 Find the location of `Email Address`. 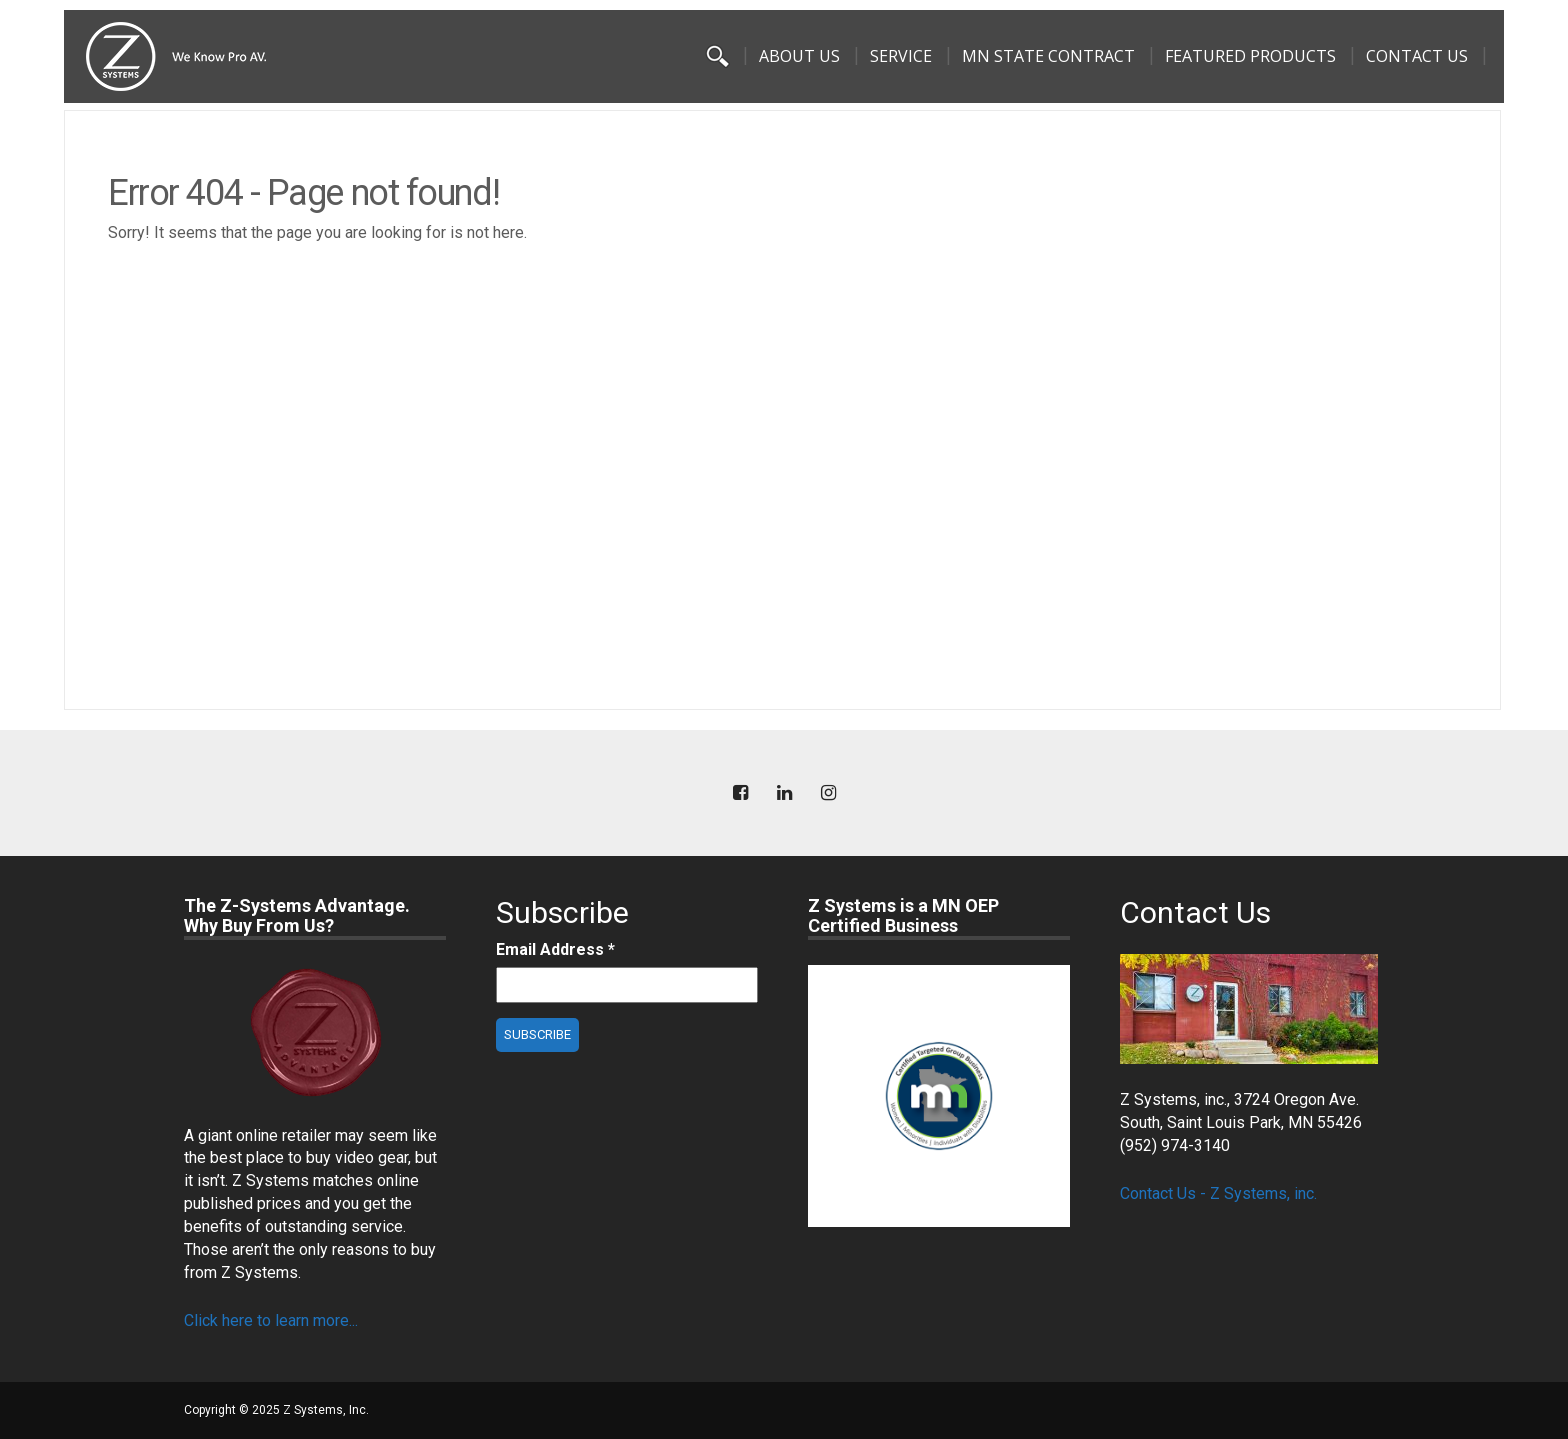

Email Address is located at coordinates (555, 949).